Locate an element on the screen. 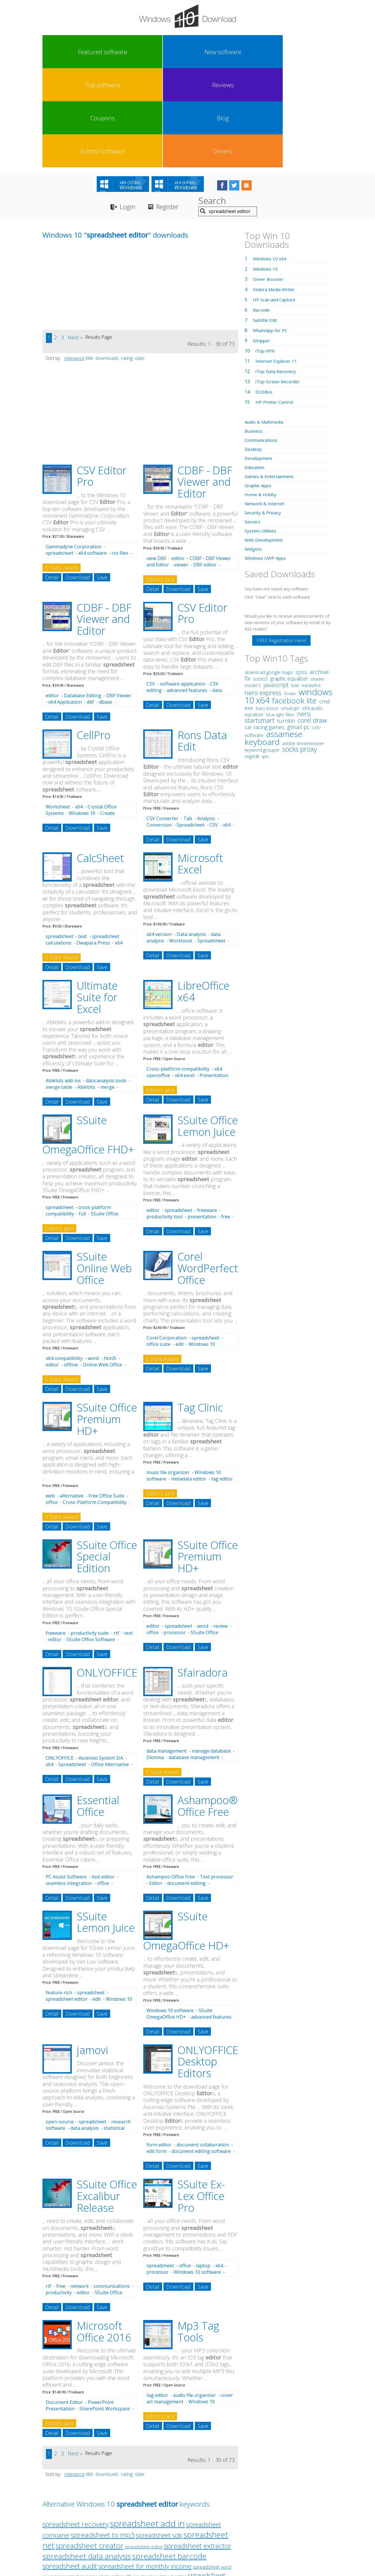 The height and width of the screenshot is (2576, 375). Save is located at coordinates (102, 480).